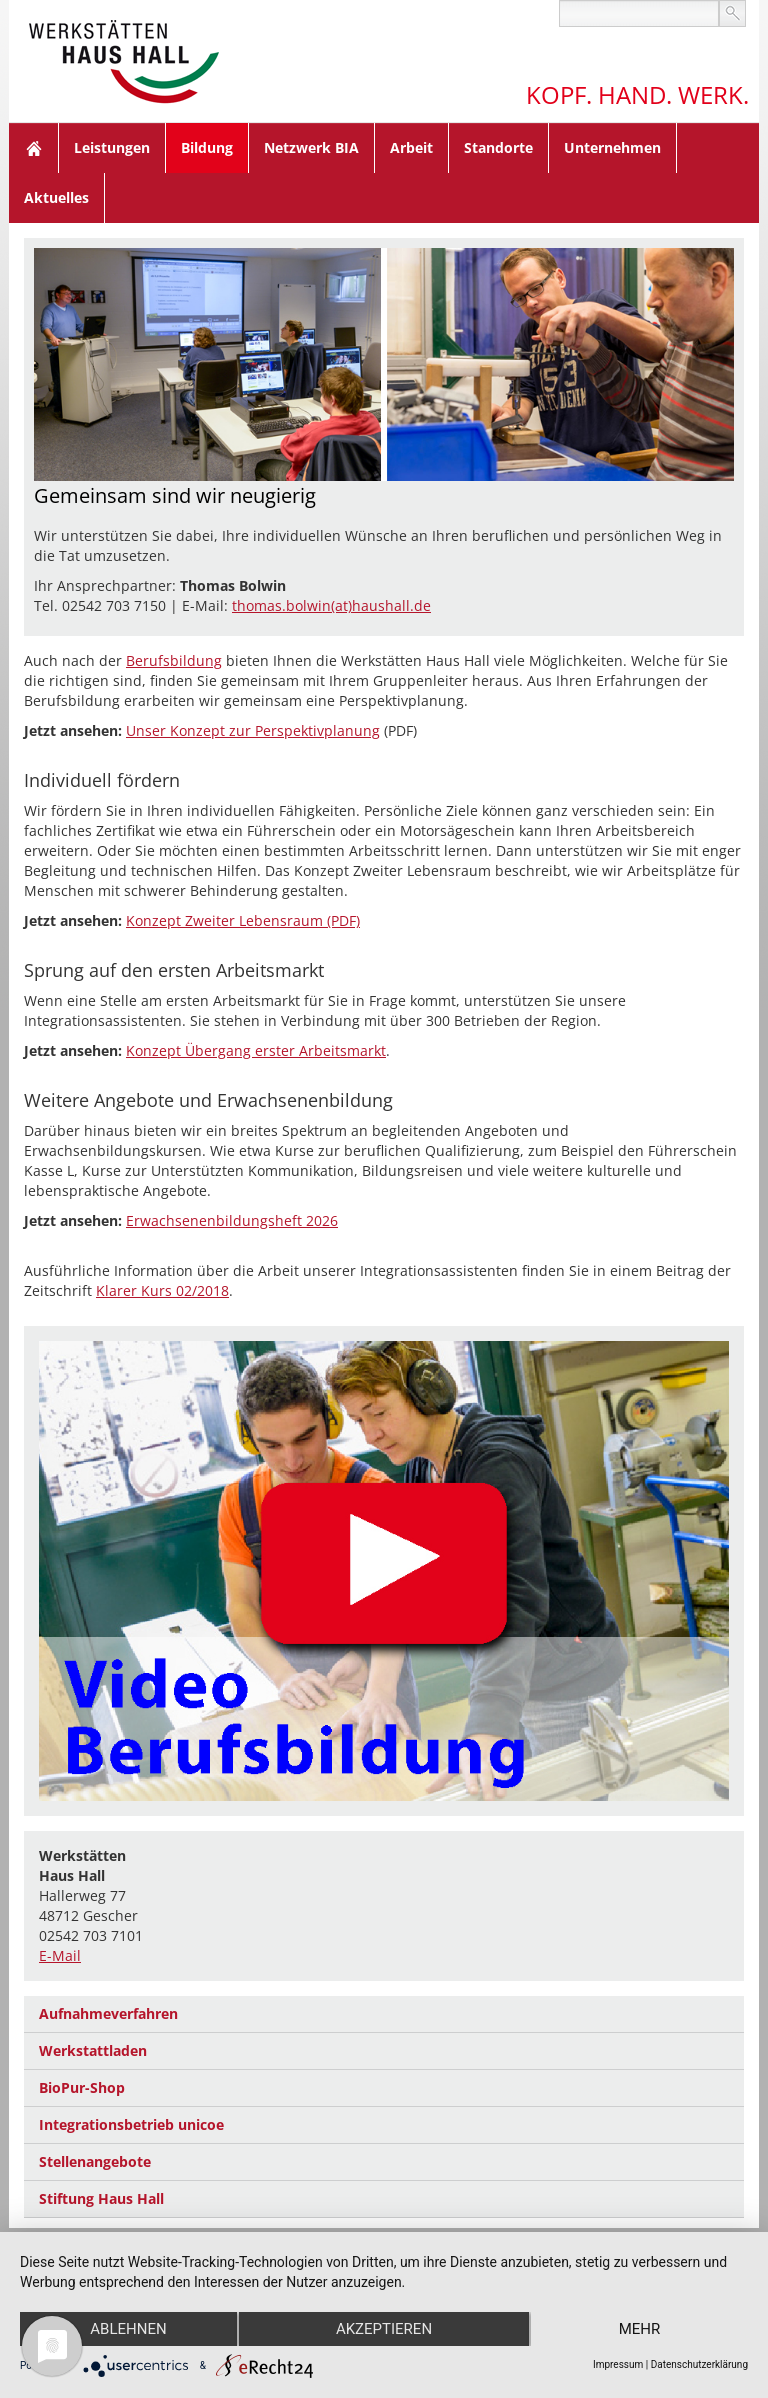 This screenshot has height=2398, width=768. Describe the element at coordinates (128, 2329) in the screenshot. I see `Ablehnen` at that location.